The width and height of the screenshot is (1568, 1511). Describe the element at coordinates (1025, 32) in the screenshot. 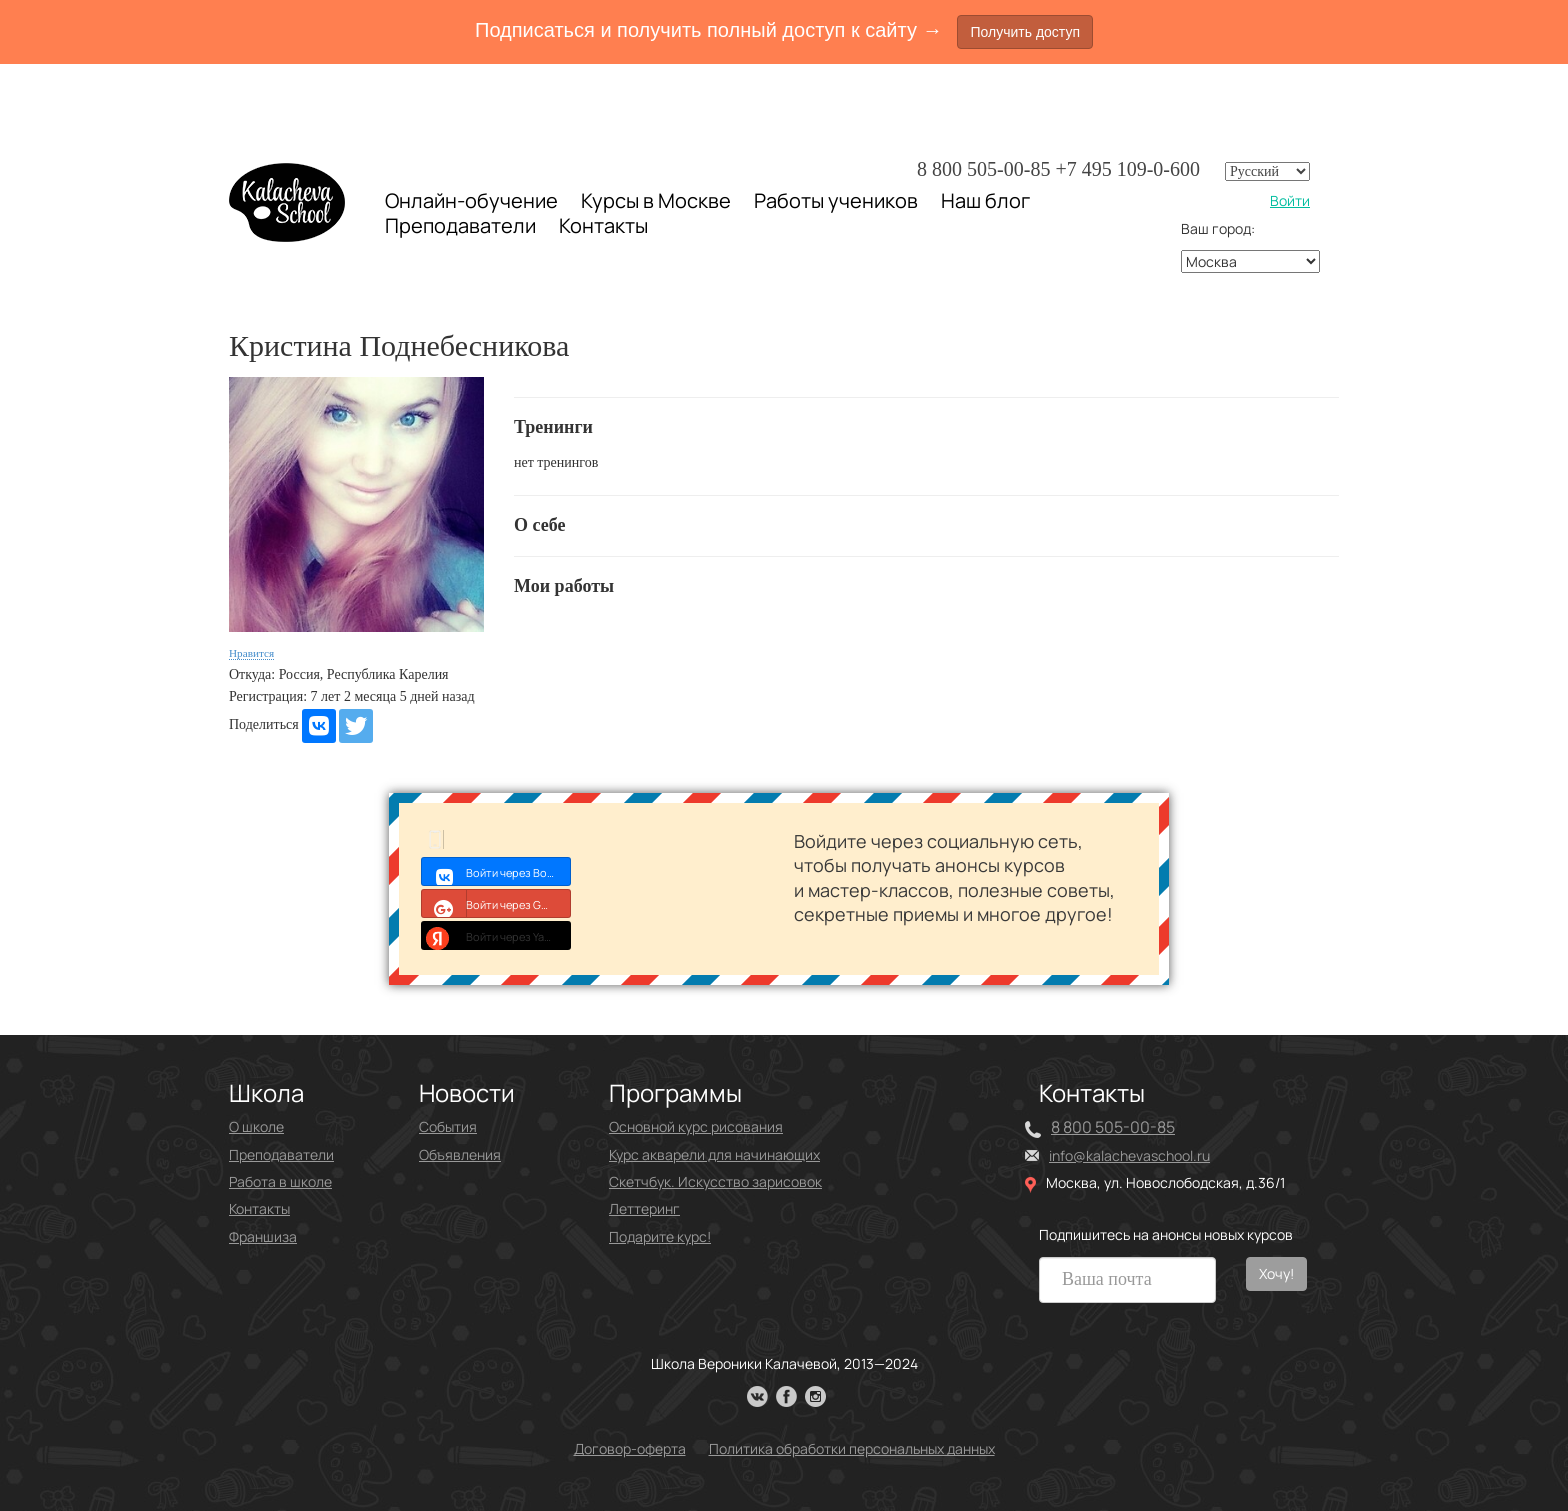

I see `Получить доступ` at that location.